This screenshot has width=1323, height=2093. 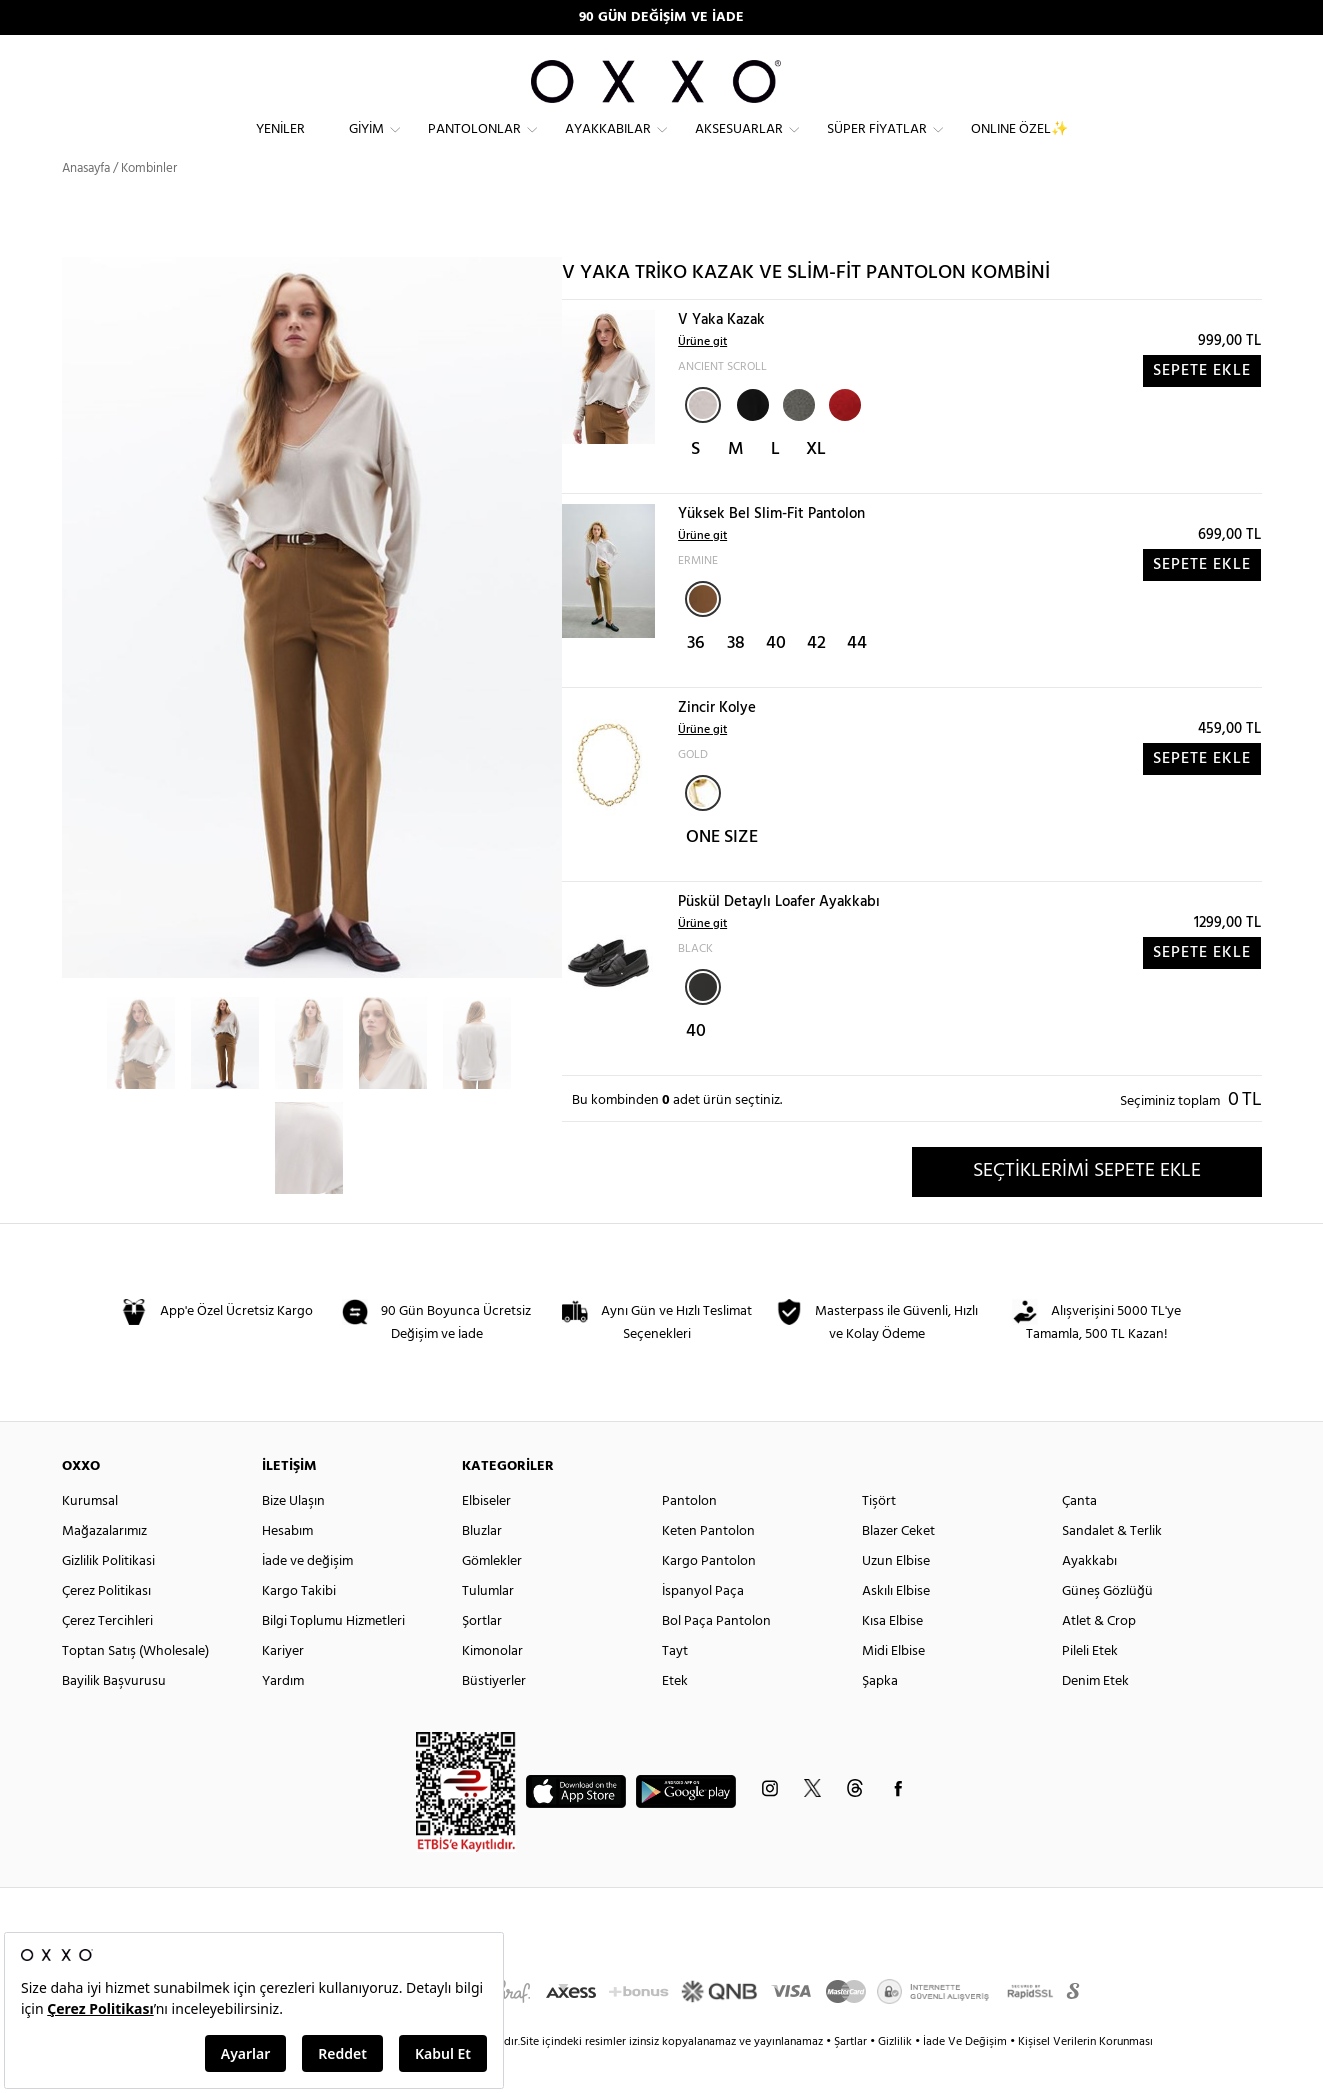 I want to click on Ayakkabı, so click(x=1089, y=1597).